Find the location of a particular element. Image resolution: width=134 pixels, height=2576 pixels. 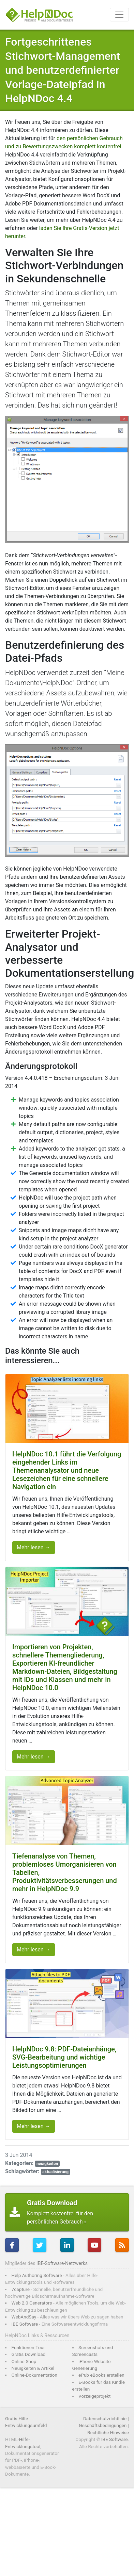

7capture is located at coordinates (21, 2289).